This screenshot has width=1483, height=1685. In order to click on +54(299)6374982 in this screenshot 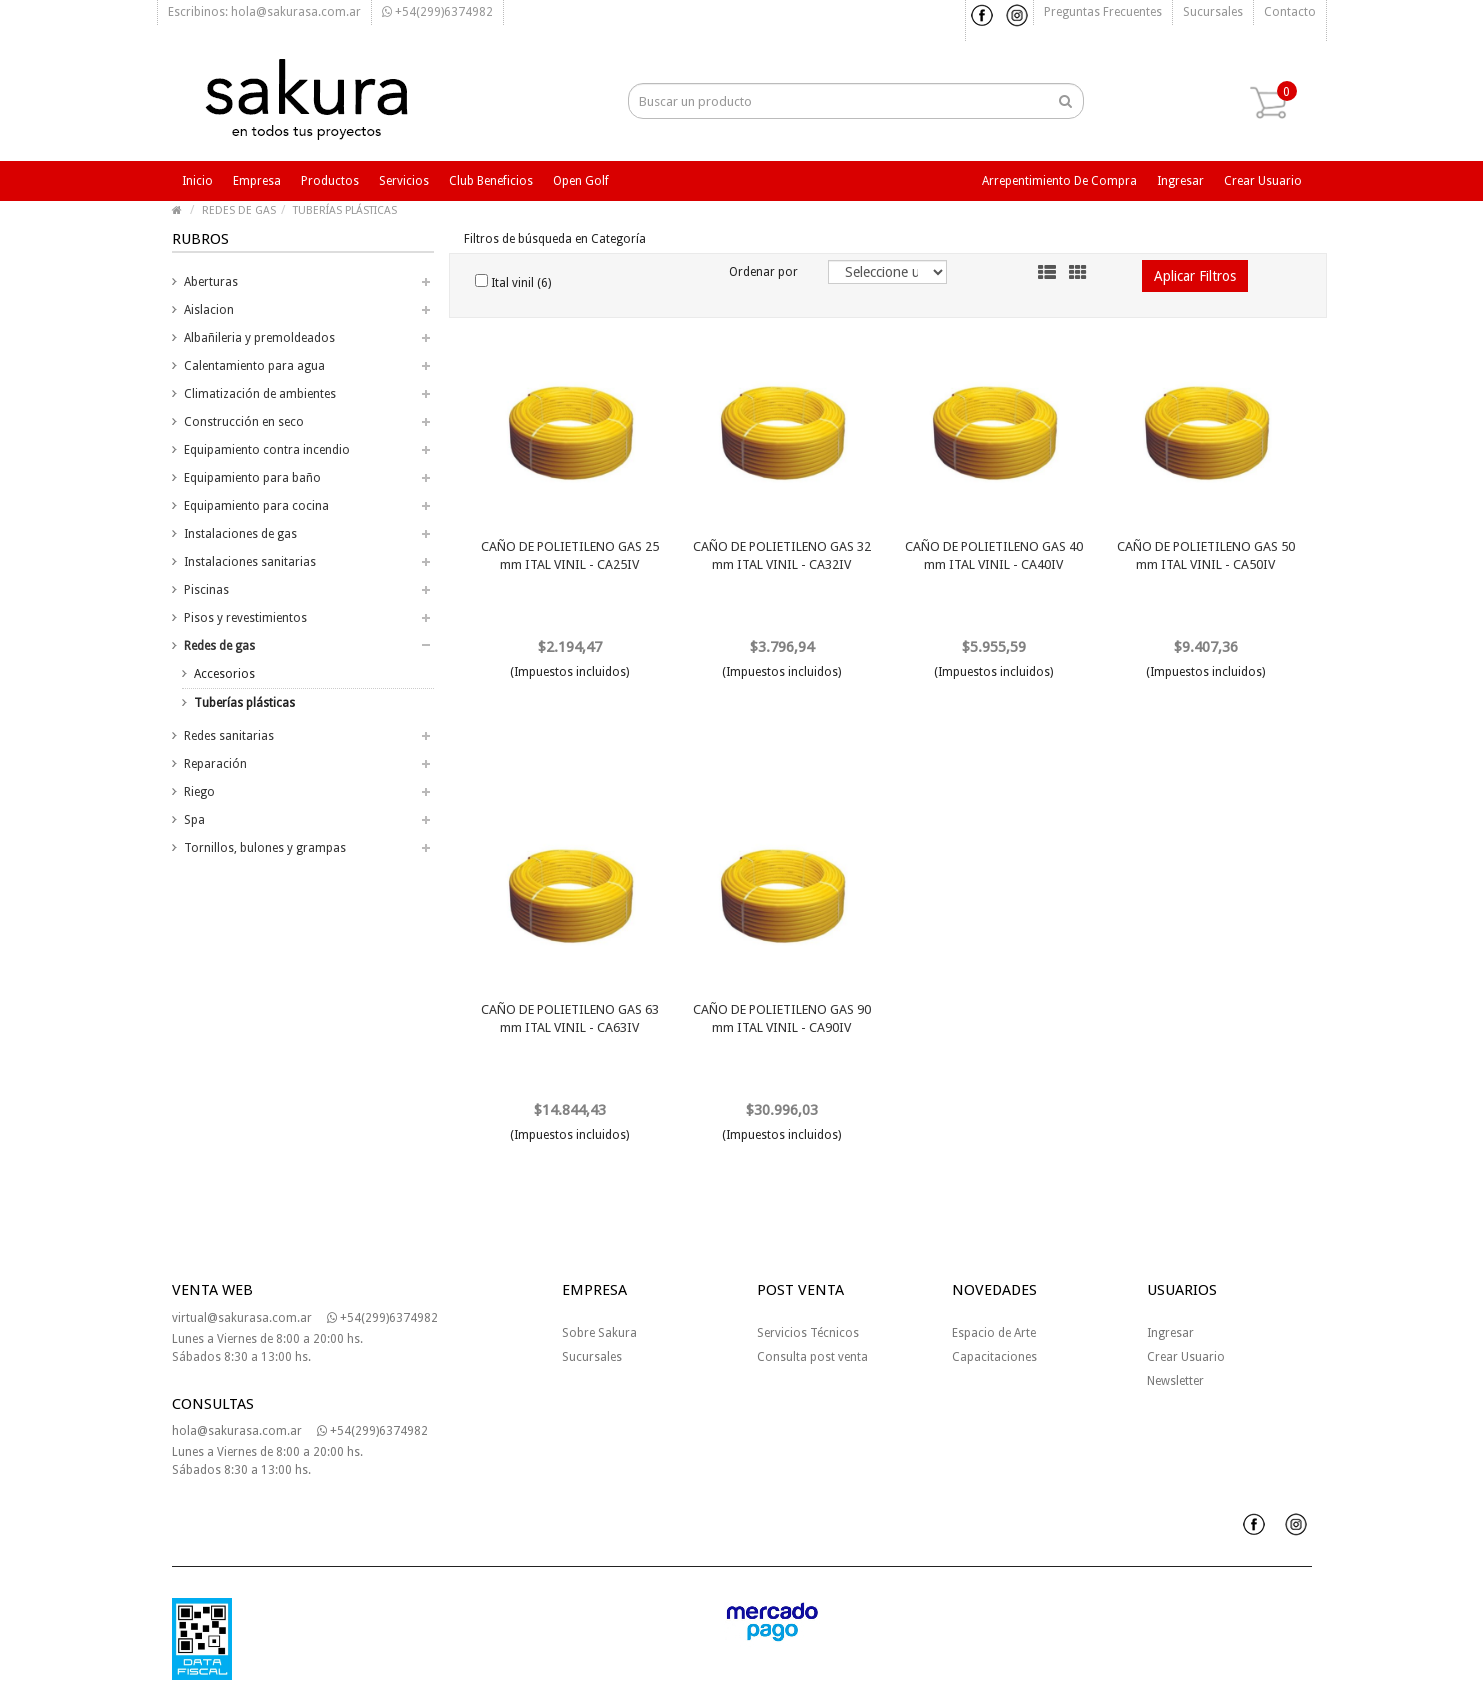, I will do `click(437, 12)`.